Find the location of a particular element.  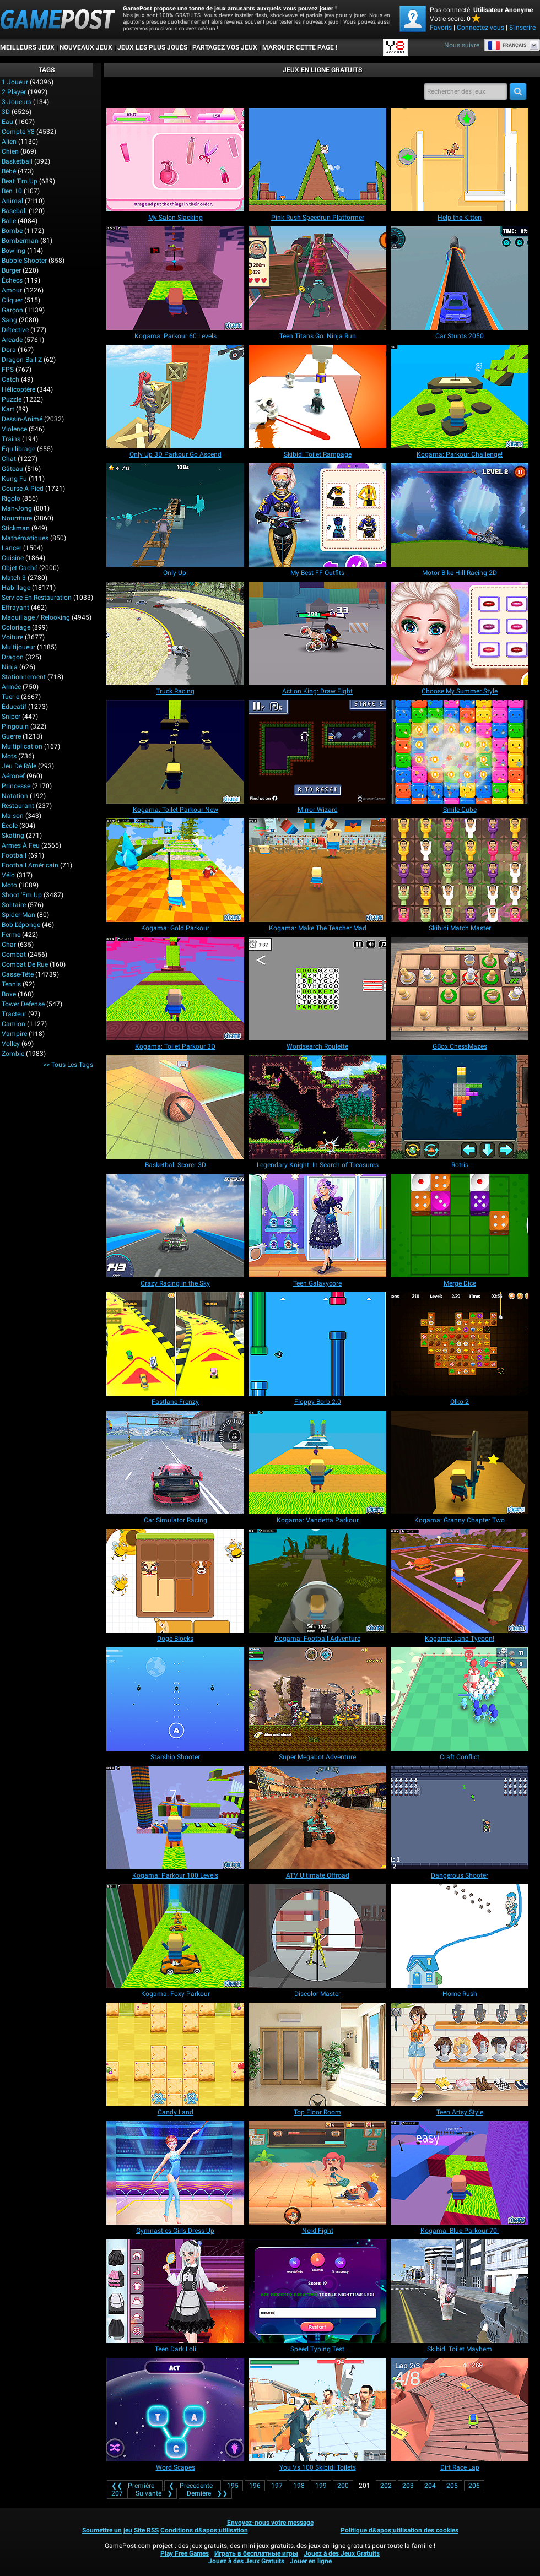

Stationnement is located at coordinates (24, 677).